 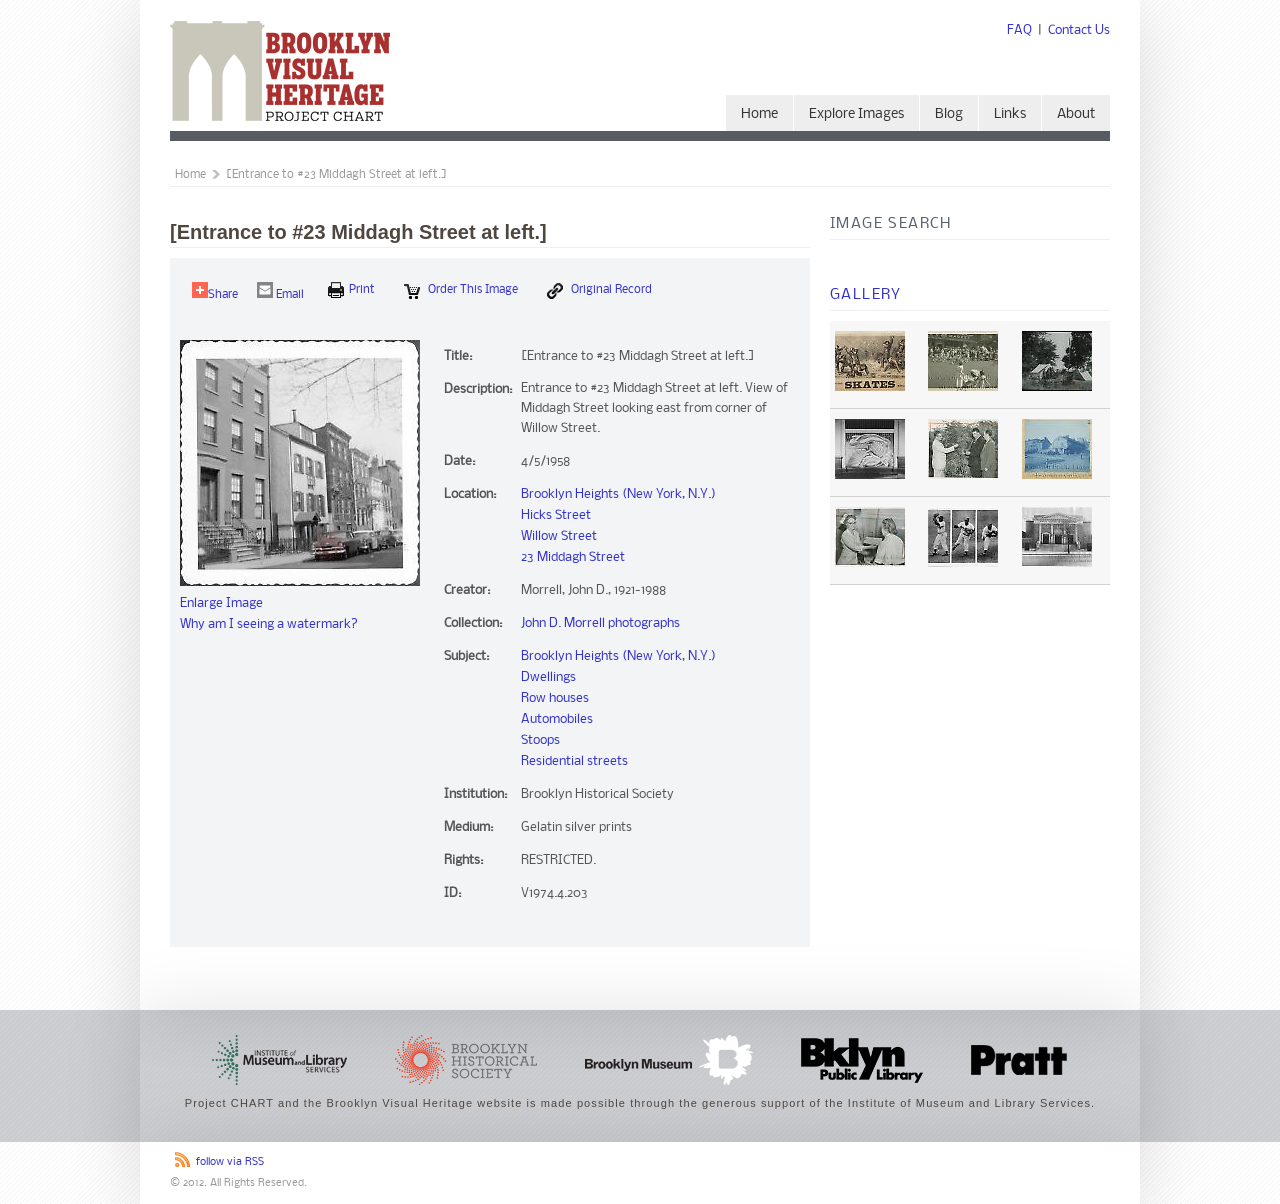 What do you see at coordinates (1010, 114) in the screenshot?
I see `Links` at bounding box center [1010, 114].